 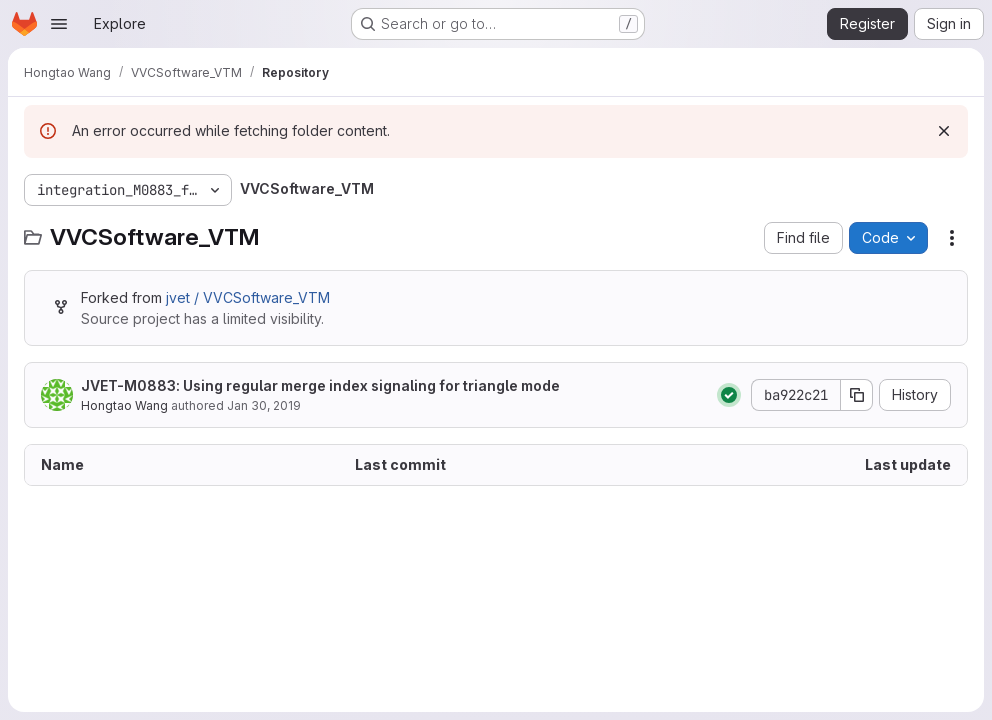 What do you see at coordinates (124, 405) in the screenshot?
I see `Hongtao Wang` at bounding box center [124, 405].